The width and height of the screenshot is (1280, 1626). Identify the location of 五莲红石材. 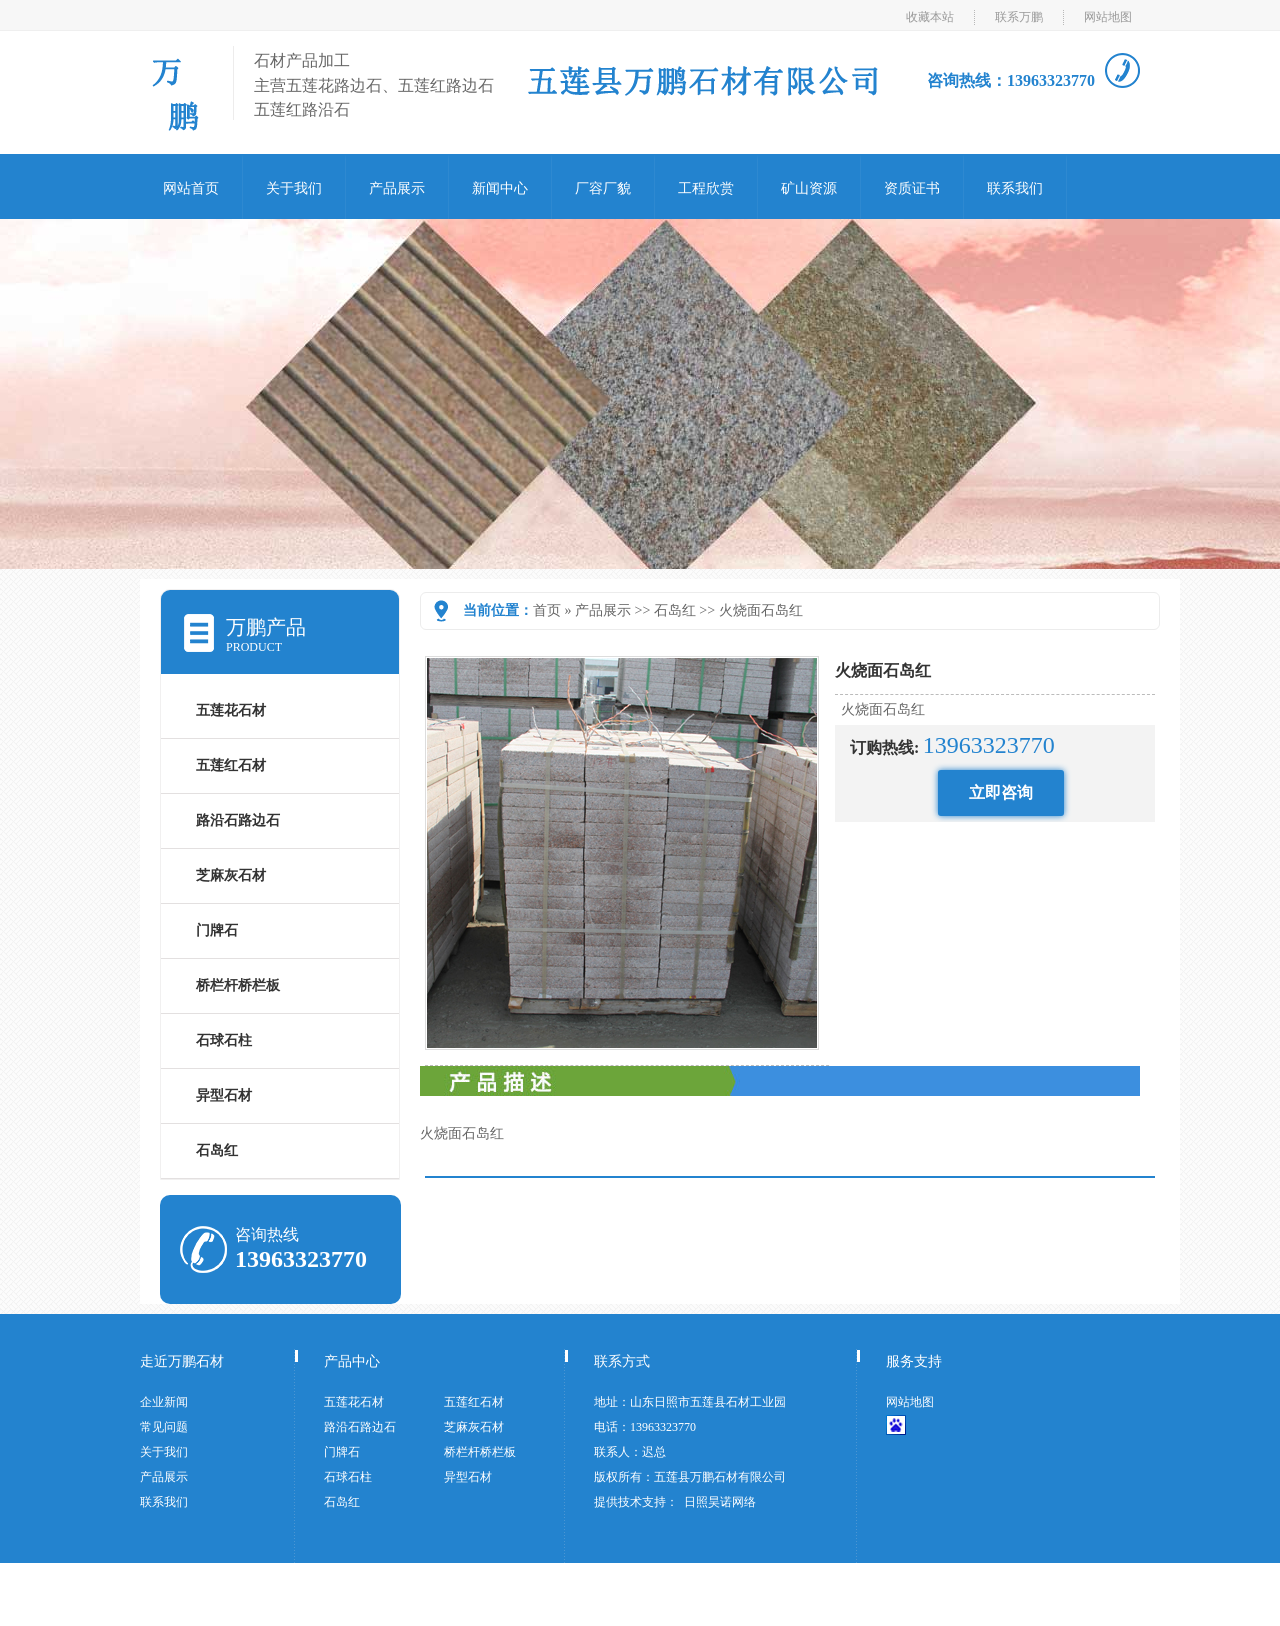
(231, 765).